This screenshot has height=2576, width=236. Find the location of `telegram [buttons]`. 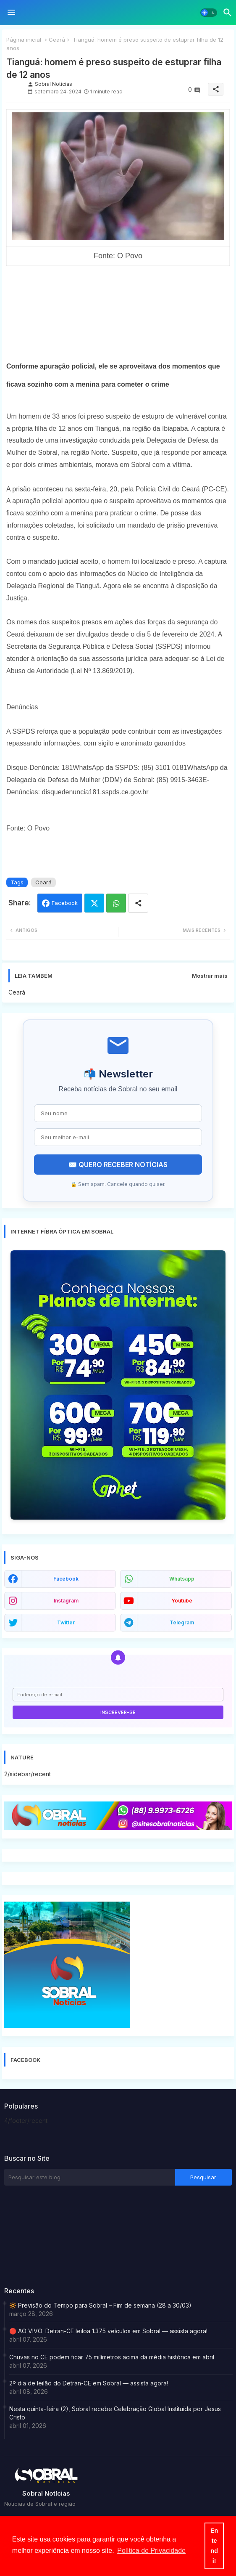

telegram [buttons] is located at coordinates (182, 1622).